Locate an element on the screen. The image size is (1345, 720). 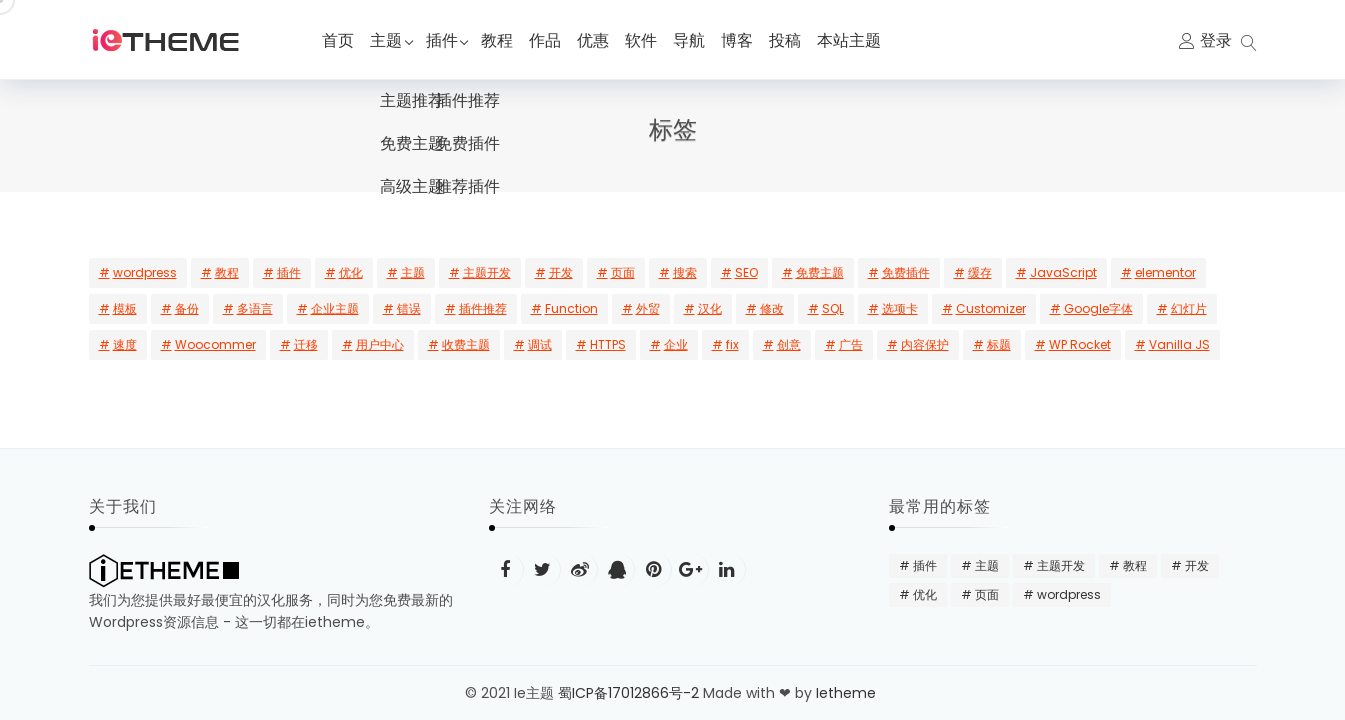
教程 is located at coordinates (506, 40).